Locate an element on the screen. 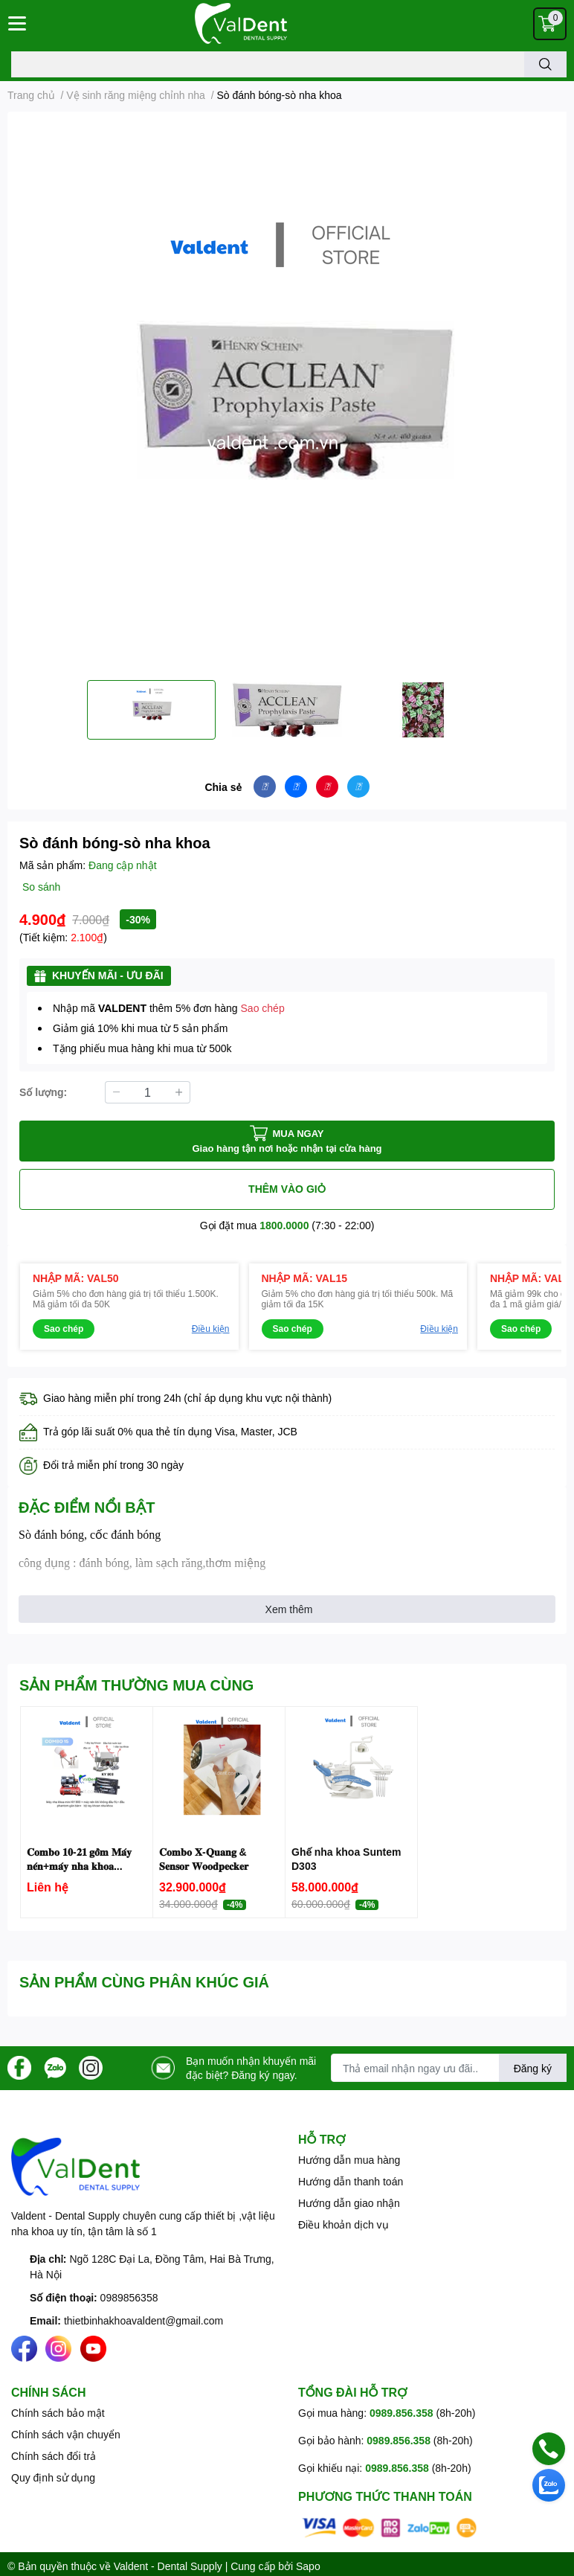  Chính sách bảo mật is located at coordinates (58, 2412).